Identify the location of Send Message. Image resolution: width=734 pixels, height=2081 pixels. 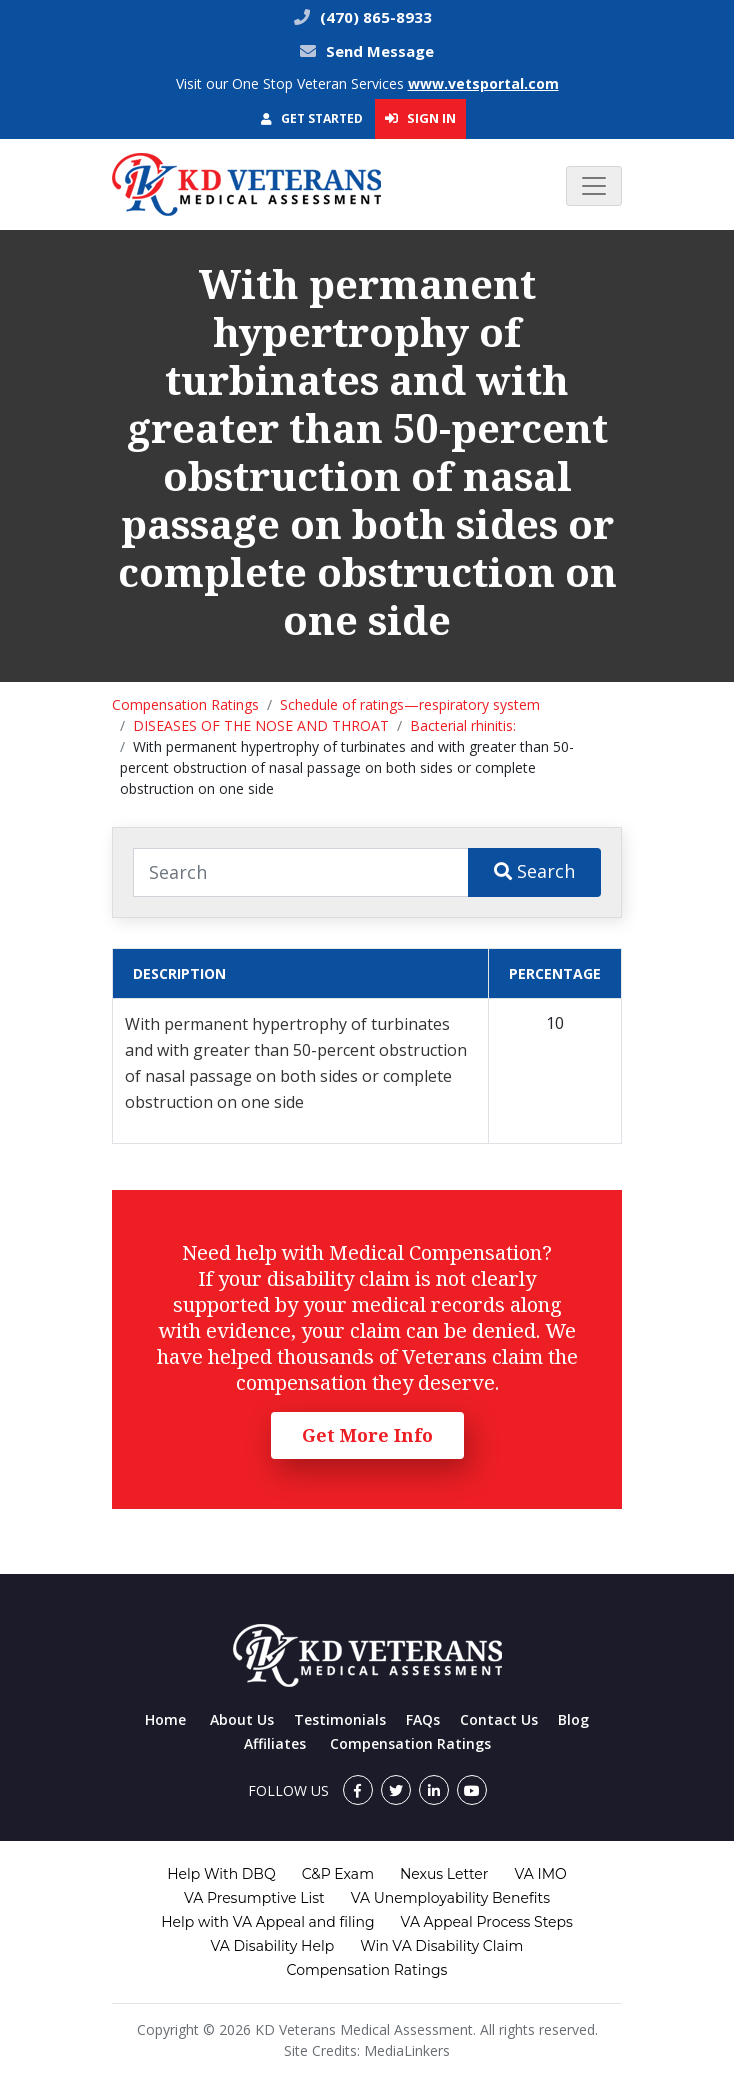
(380, 51).